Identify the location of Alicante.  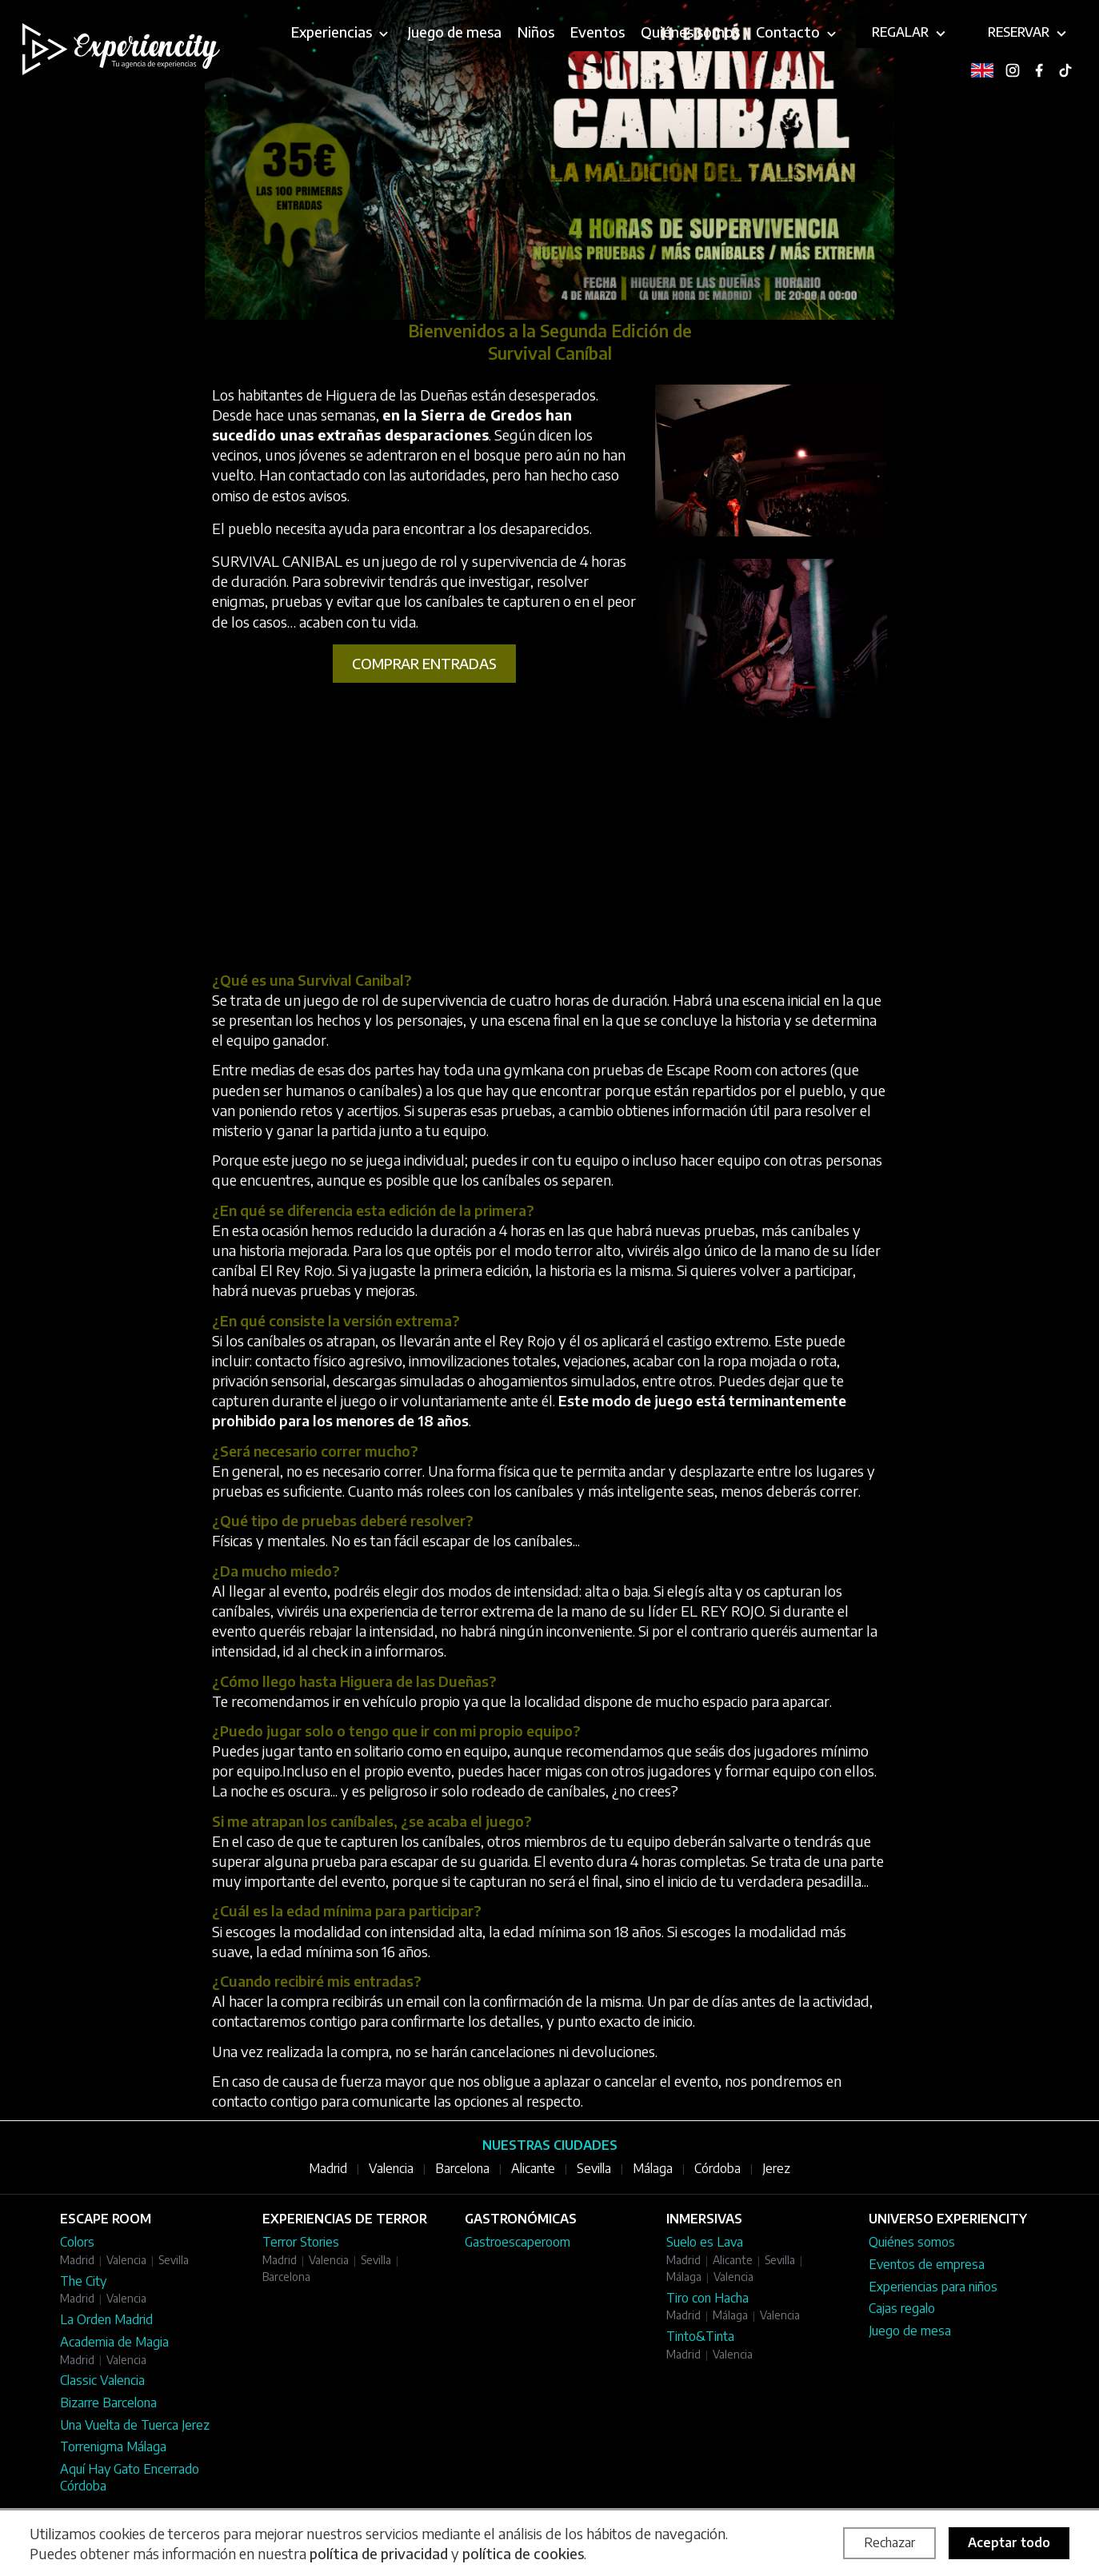
(533, 2168).